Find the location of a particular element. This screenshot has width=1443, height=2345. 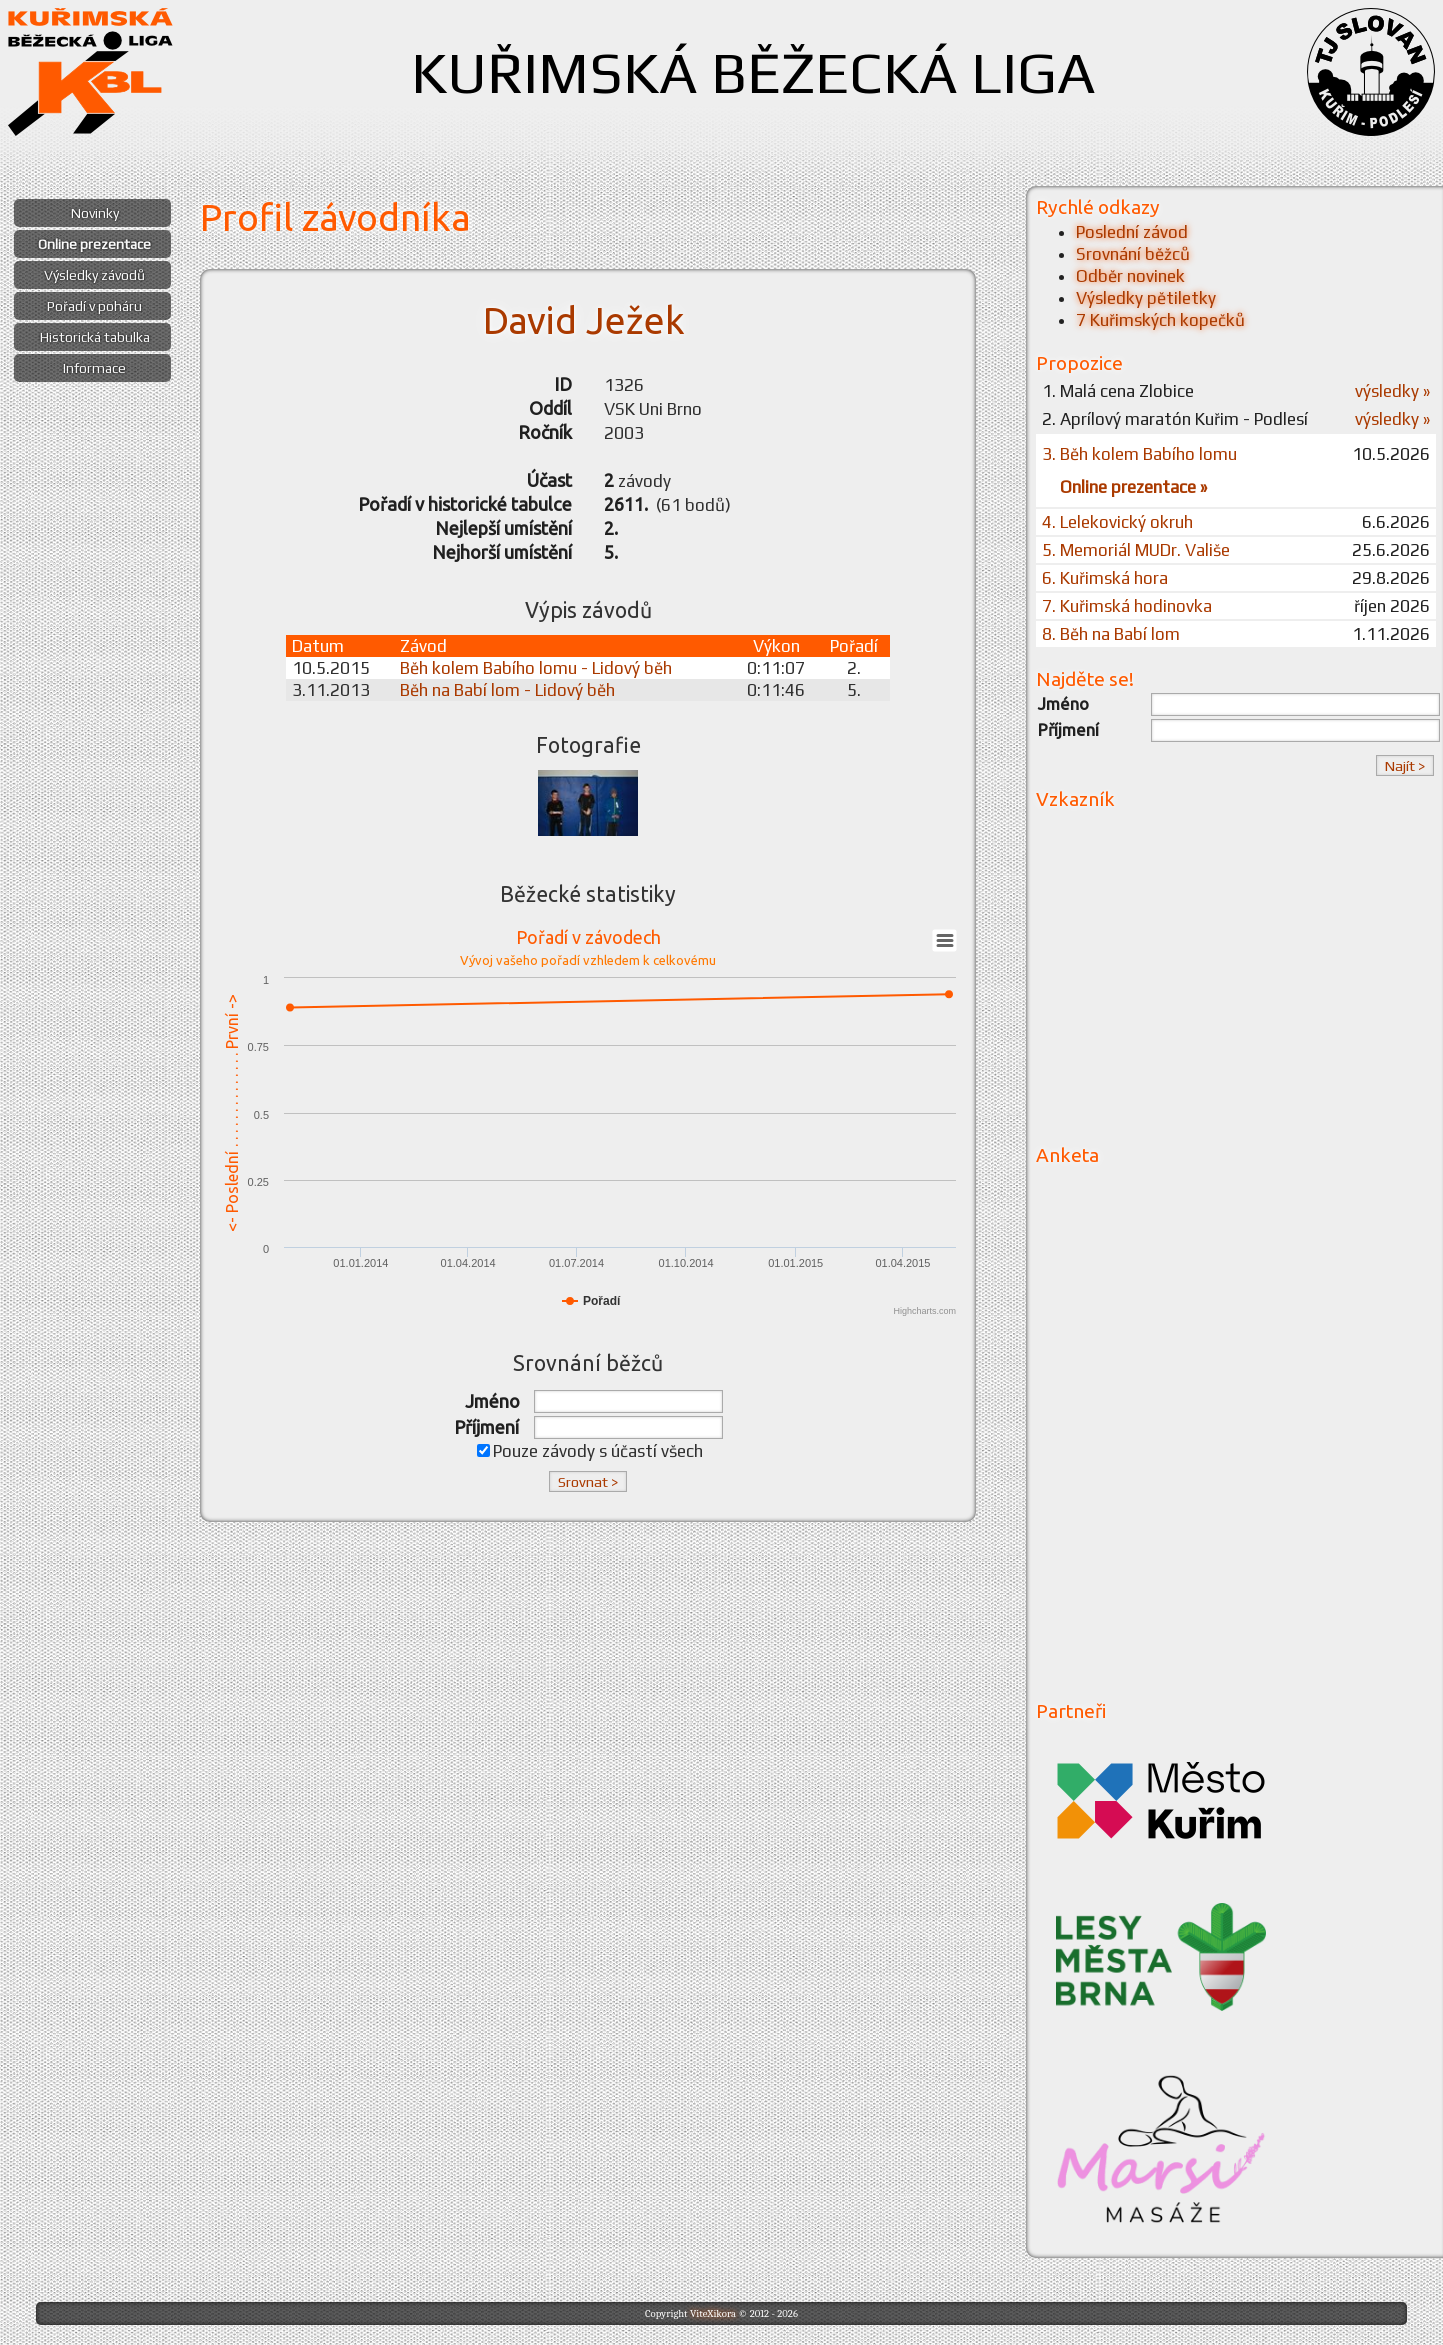

3. Běh kolem Babího lomu is located at coordinates (1139, 454).